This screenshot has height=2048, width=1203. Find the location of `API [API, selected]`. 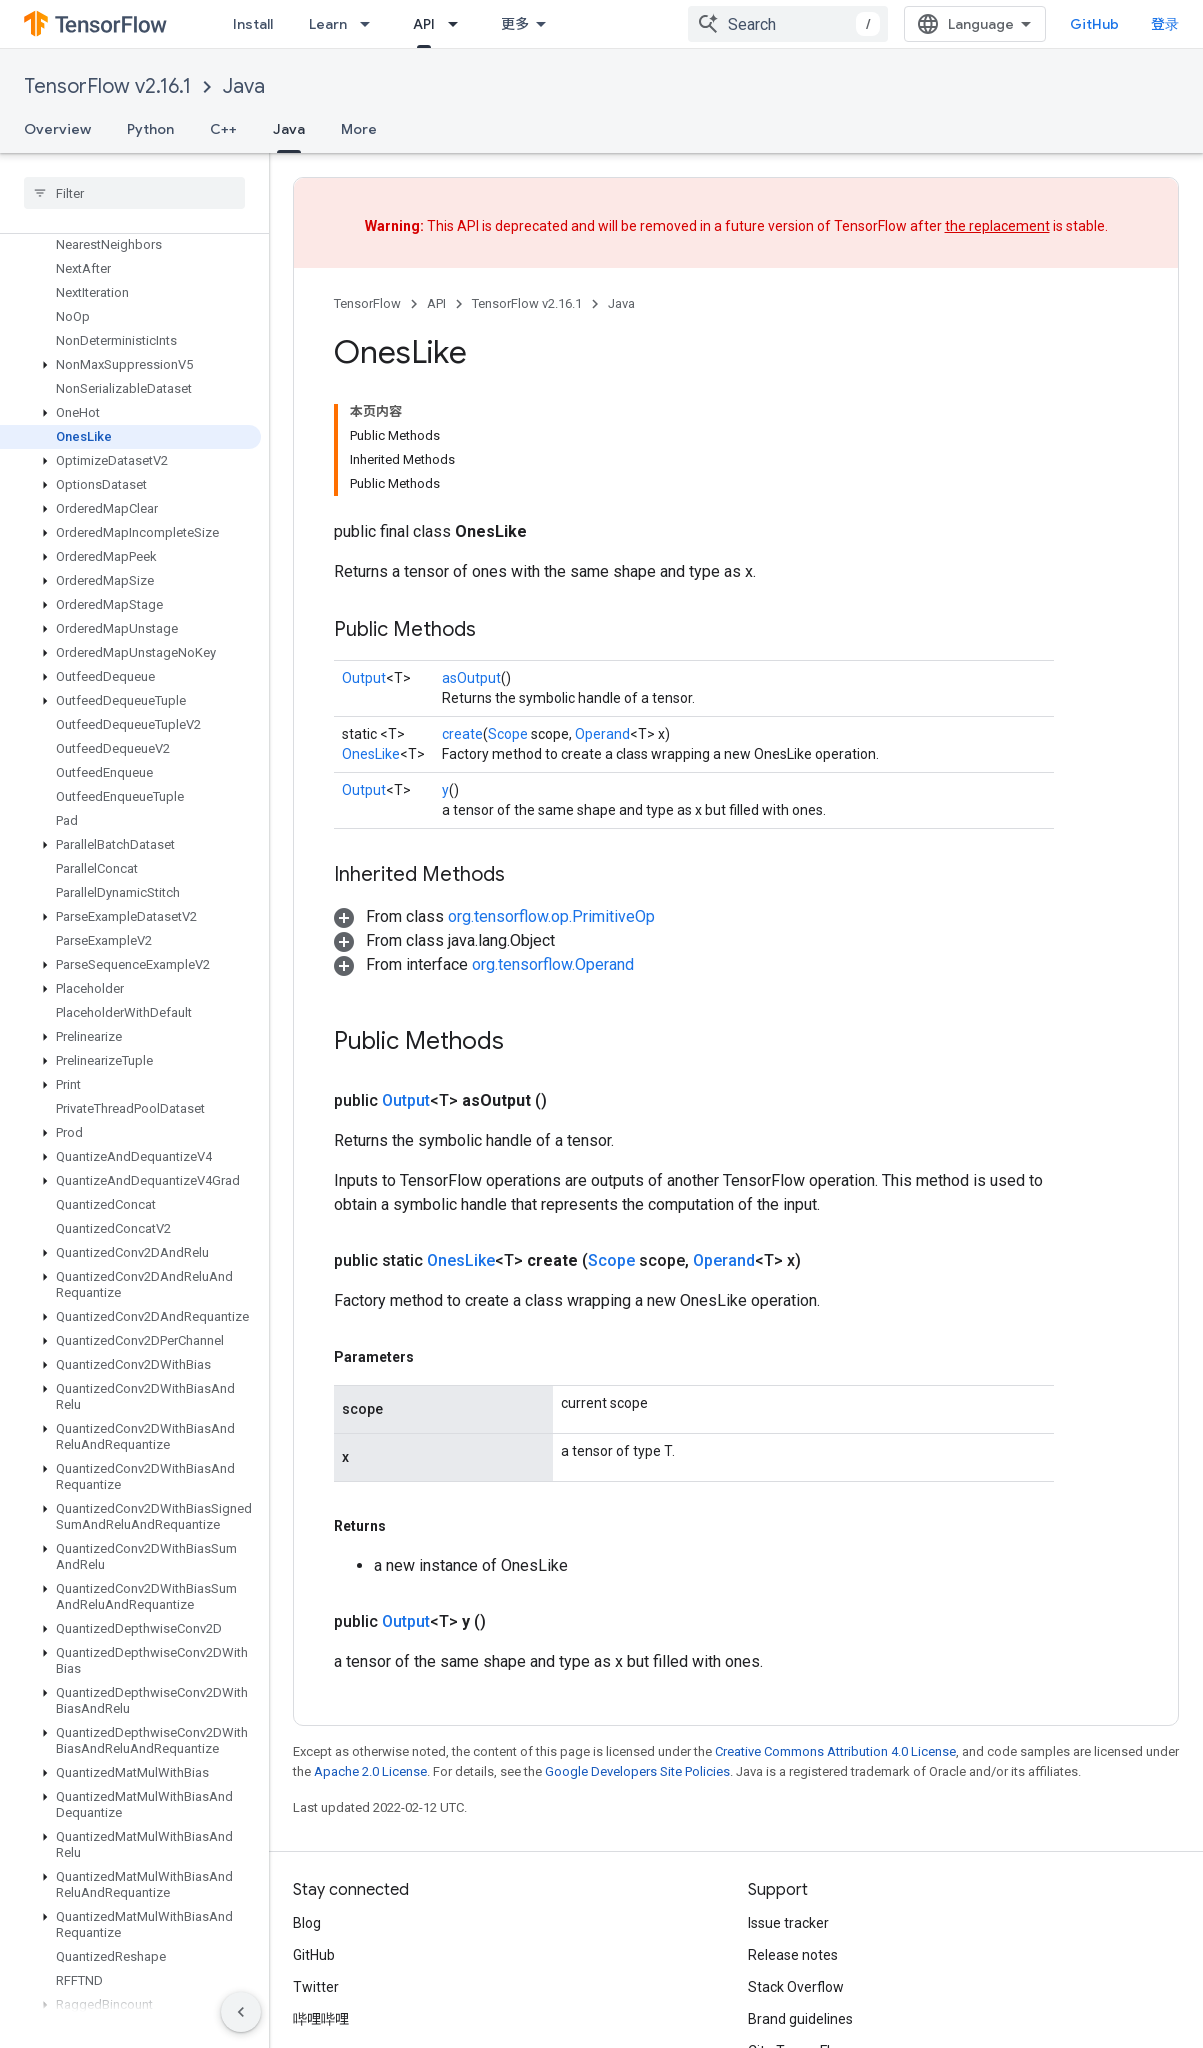

API [API, selected] is located at coordinates (424, 24).